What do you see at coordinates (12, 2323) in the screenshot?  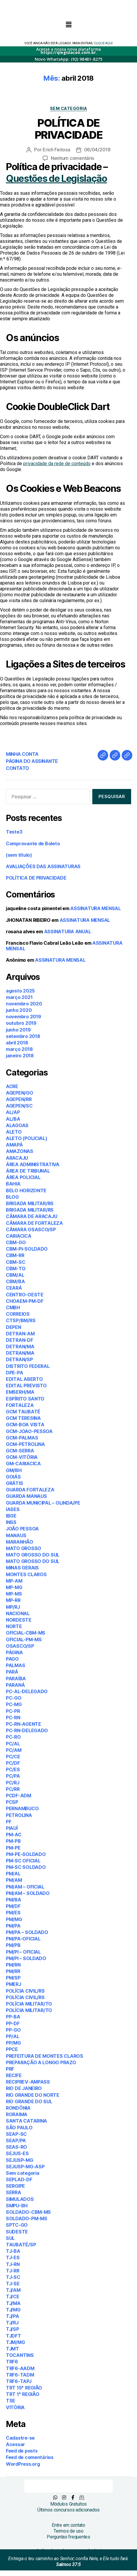 I see `TJ/RJ` at bounding box center [12, 2323].